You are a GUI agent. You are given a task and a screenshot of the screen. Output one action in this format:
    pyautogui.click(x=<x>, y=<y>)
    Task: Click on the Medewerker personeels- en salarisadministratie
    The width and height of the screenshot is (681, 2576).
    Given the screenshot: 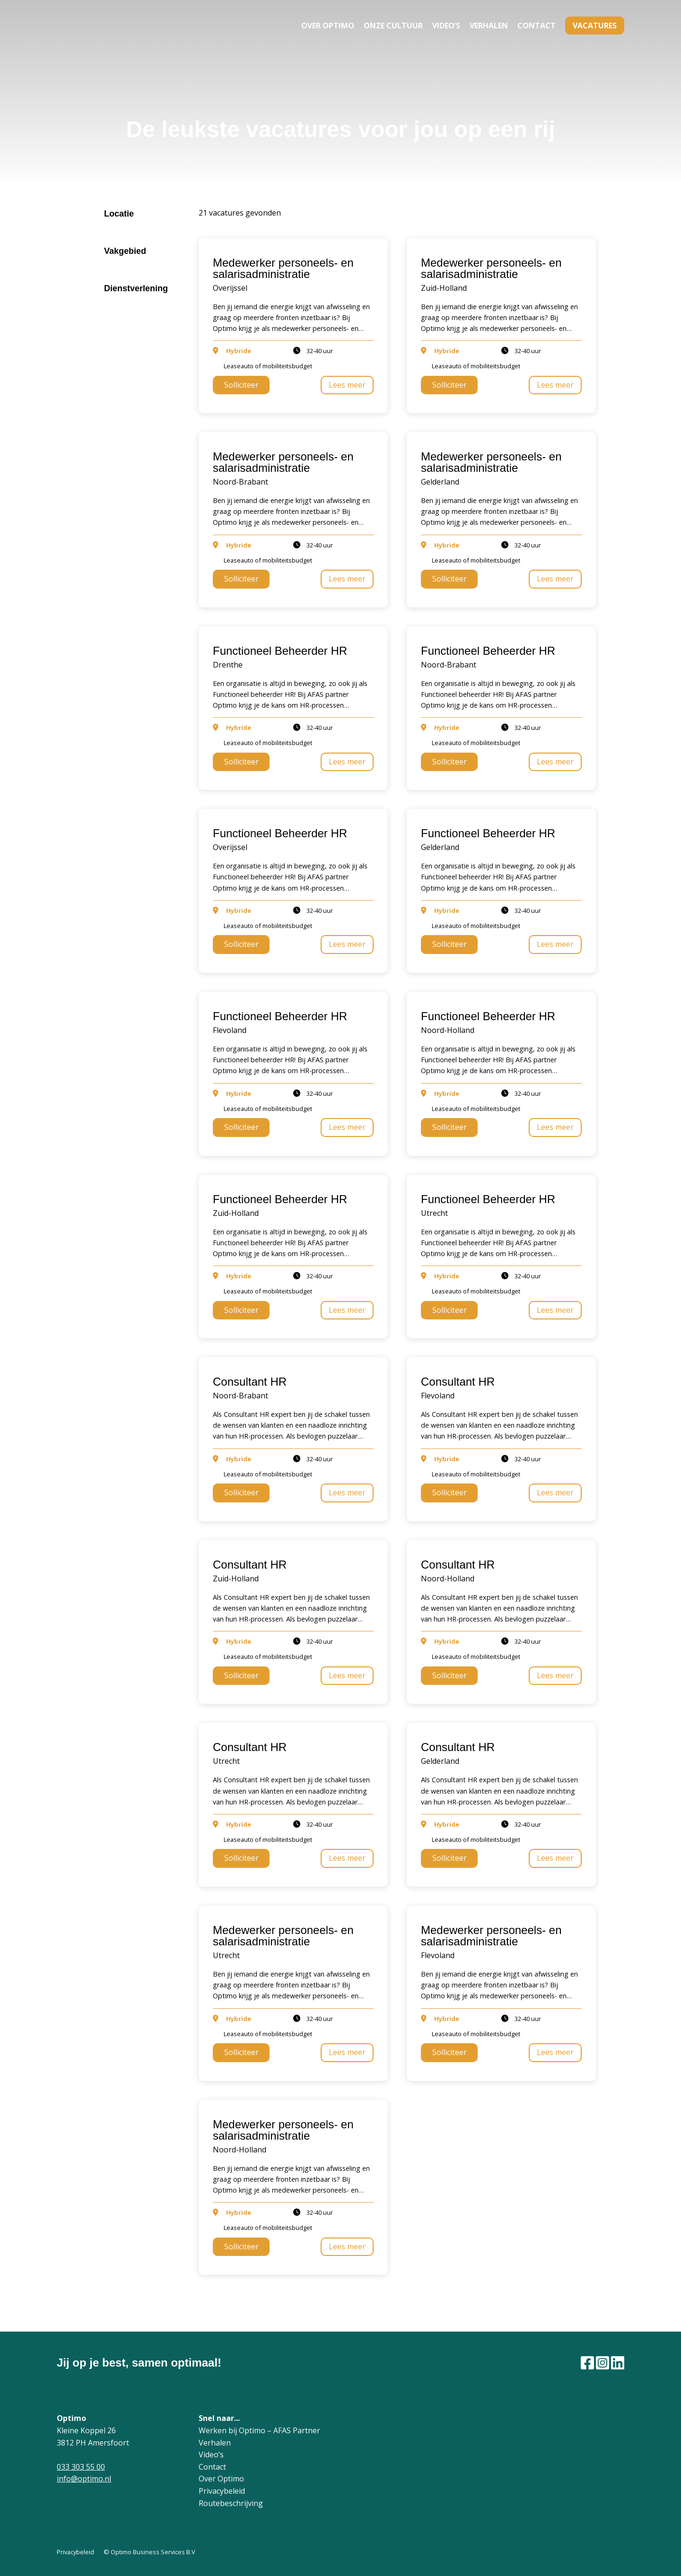 What is the action you would take?
    pyautogui.click(x=283, y=268)
    